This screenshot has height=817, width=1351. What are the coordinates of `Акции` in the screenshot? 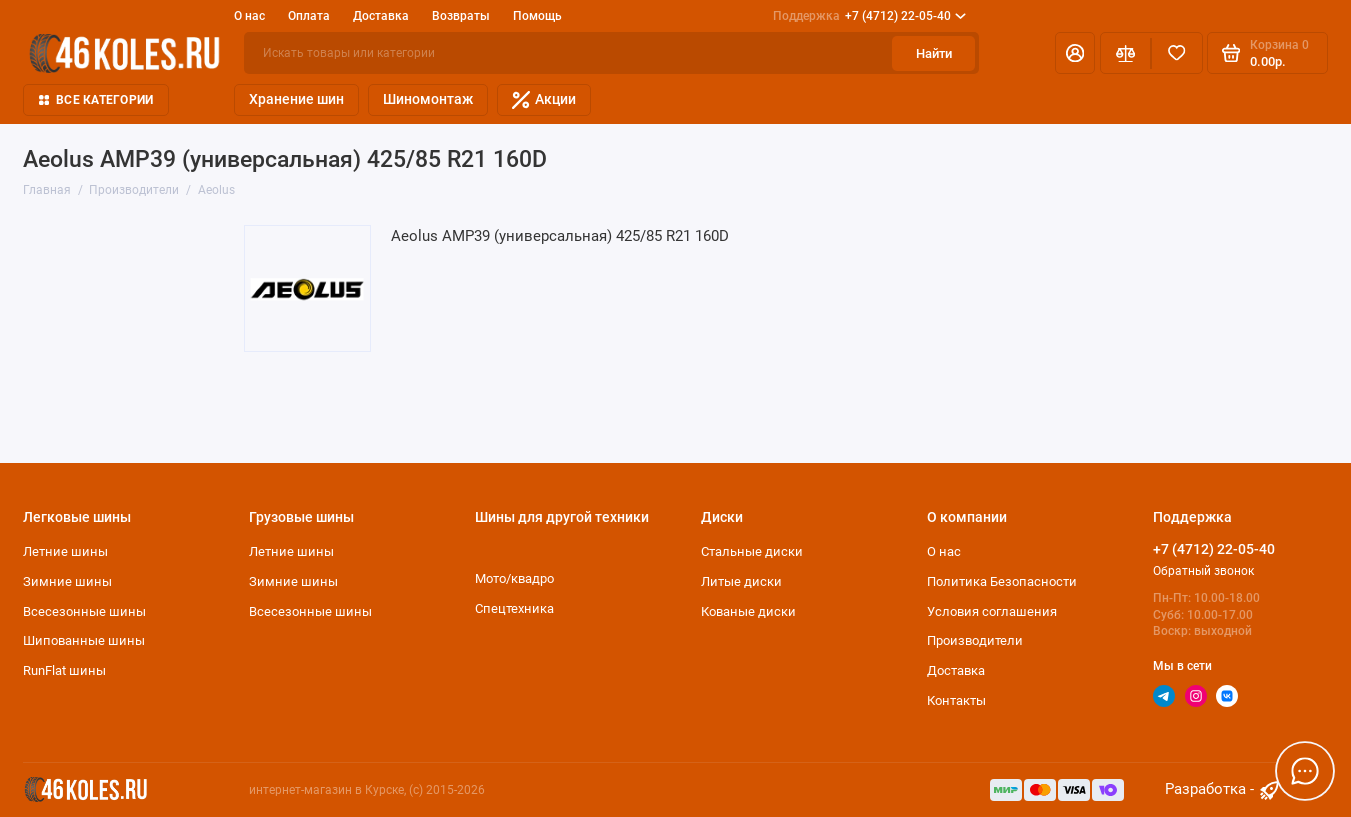 It's located at (544, 100).